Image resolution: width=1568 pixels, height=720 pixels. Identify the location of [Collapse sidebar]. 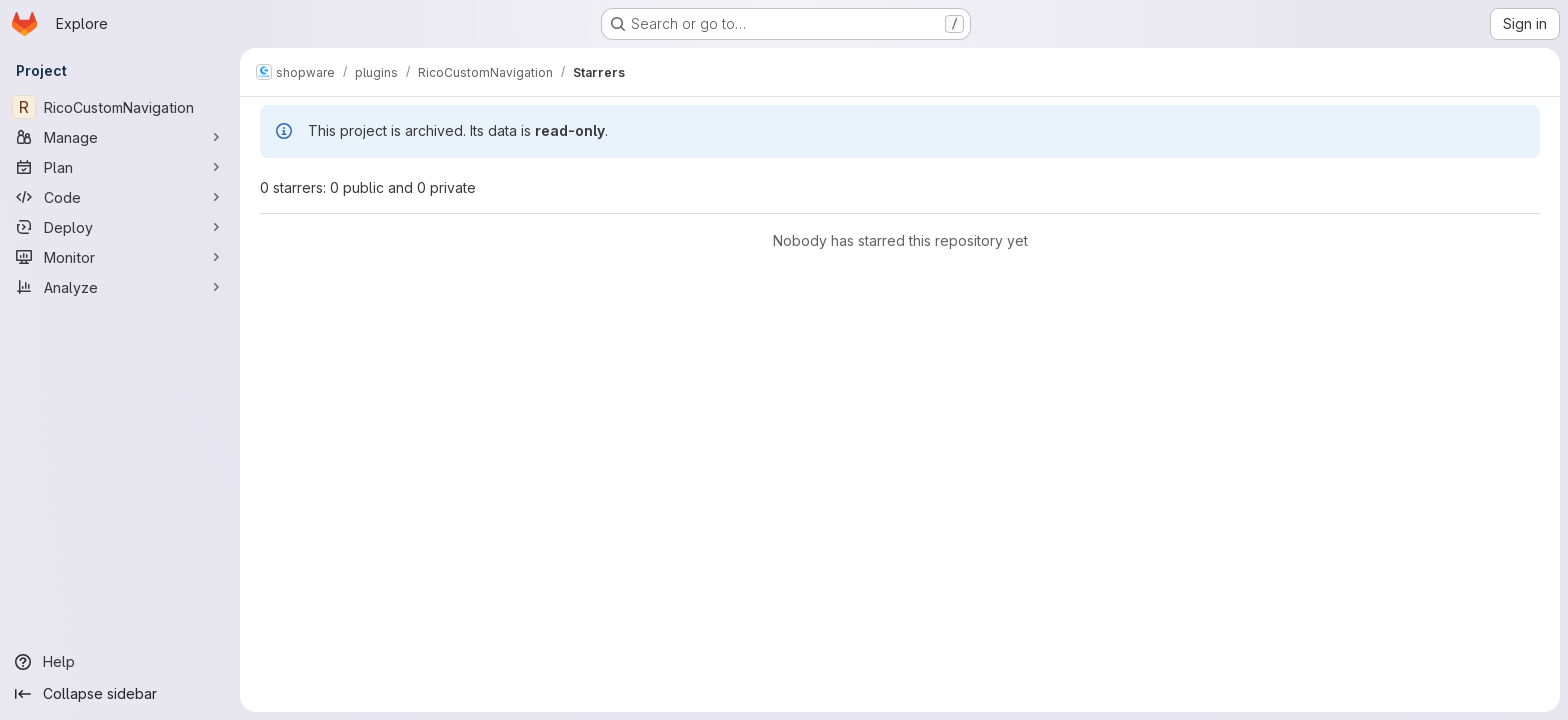
(120, 694).